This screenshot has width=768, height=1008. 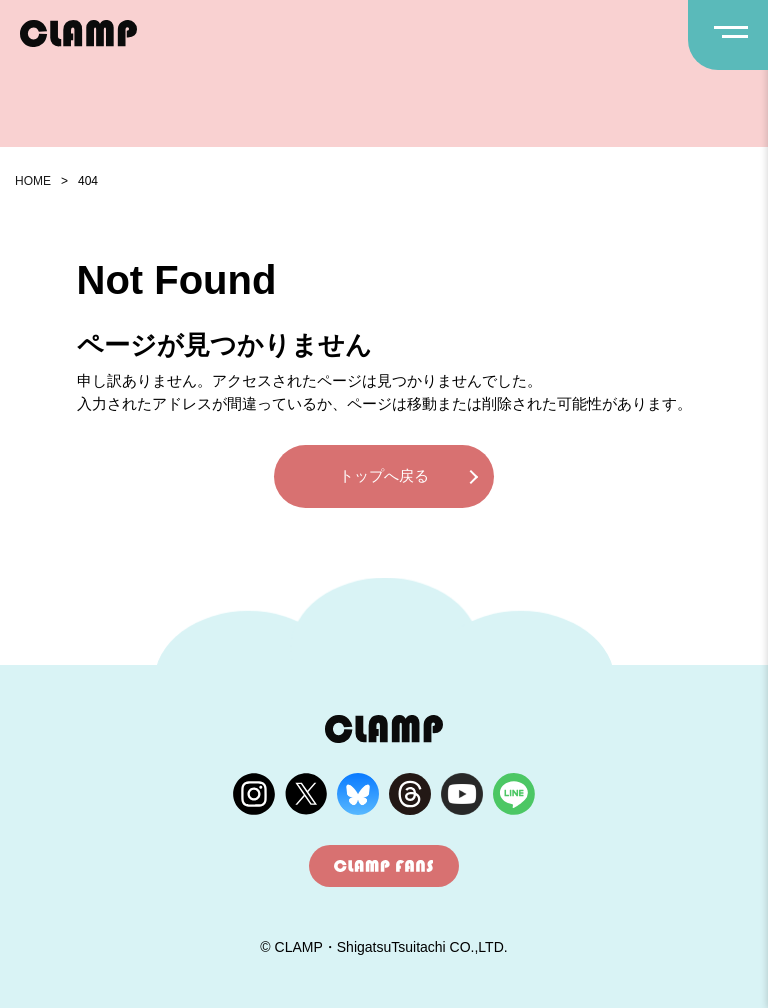 I want to click on HOME, so click(x=33, y=181).